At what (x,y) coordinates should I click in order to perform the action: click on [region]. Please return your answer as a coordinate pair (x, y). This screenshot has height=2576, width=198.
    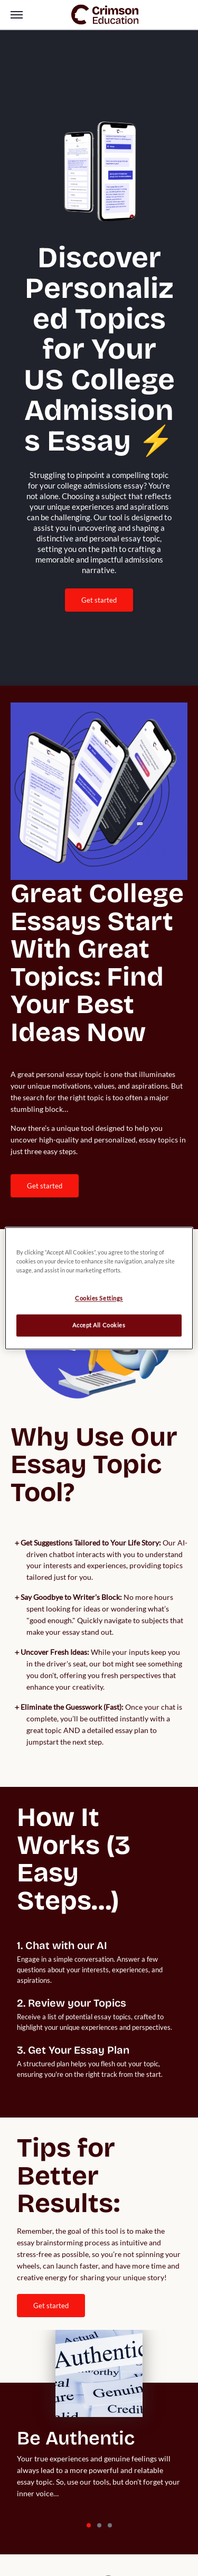
    Looking at the image, I should click on (99, 1288).